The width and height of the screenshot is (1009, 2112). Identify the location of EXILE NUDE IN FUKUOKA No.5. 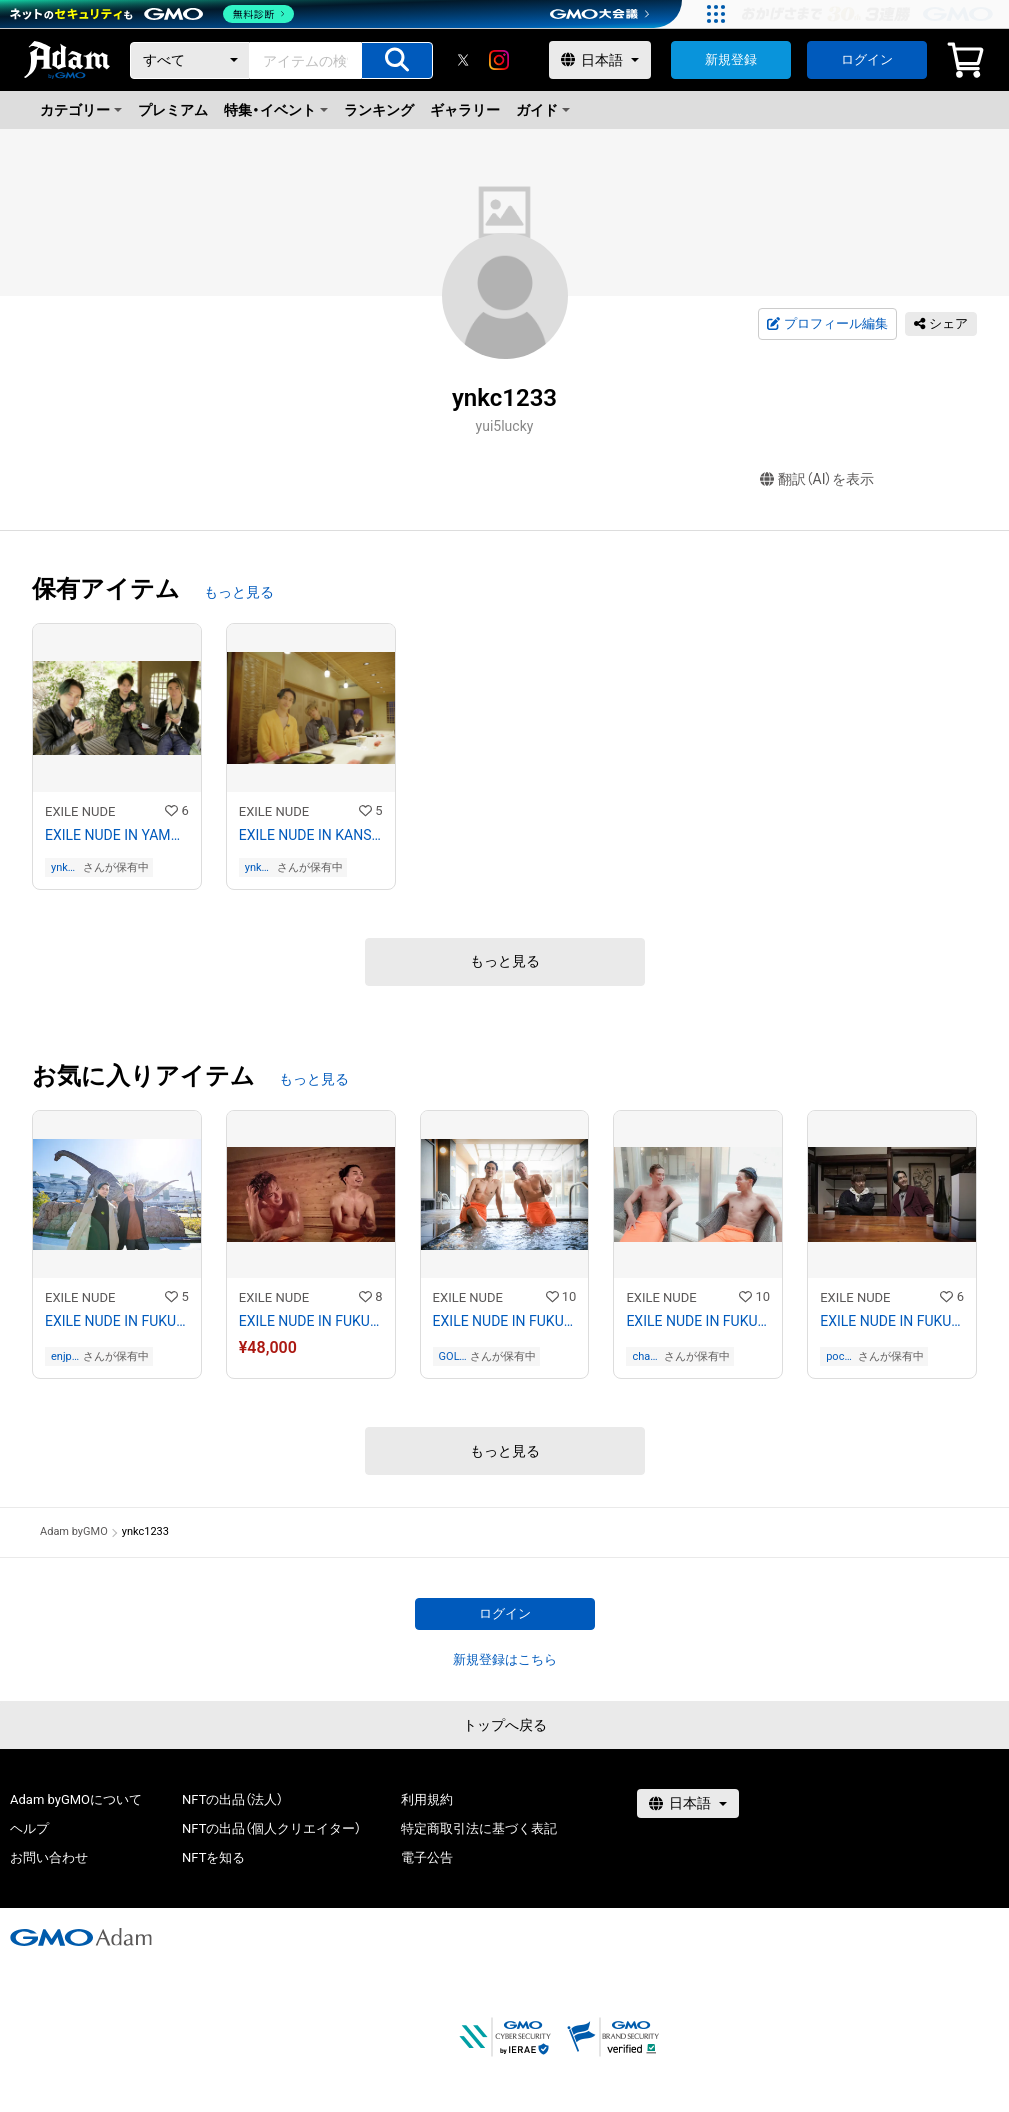
(892, 1321).